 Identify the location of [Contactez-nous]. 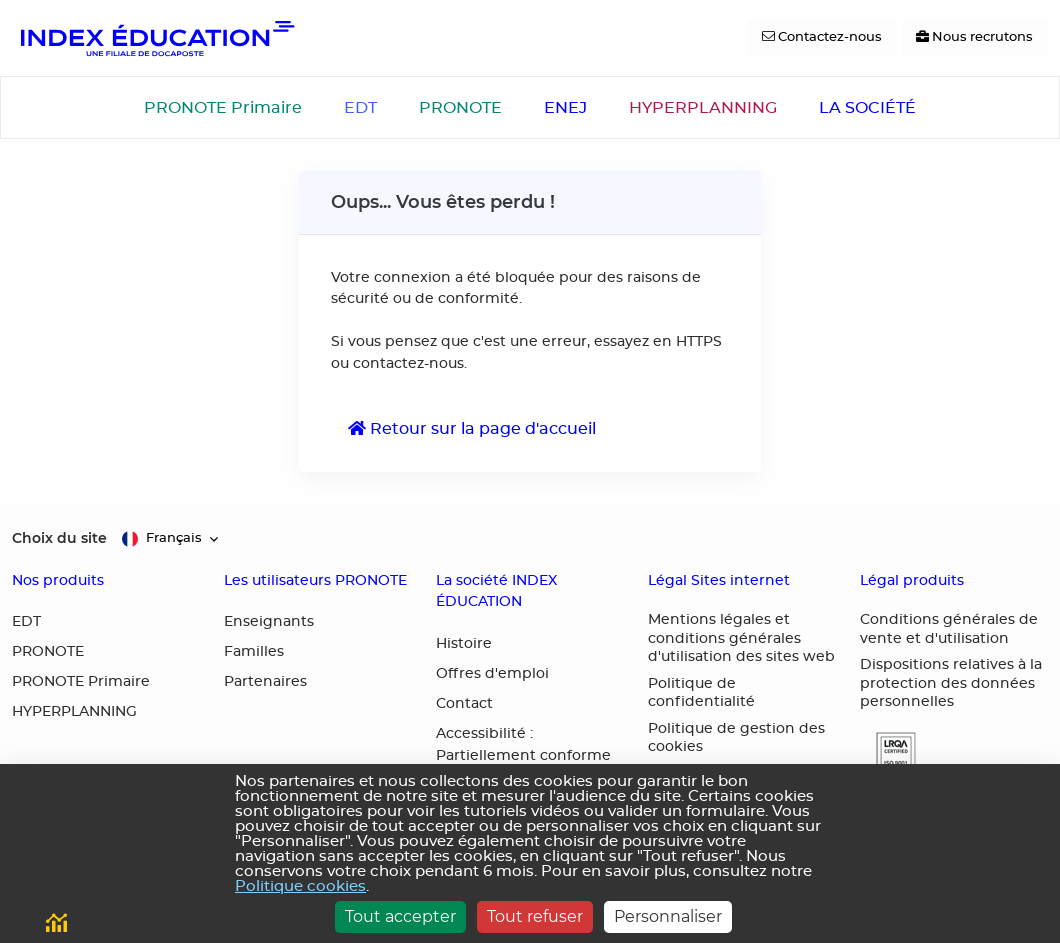
(822, 38).